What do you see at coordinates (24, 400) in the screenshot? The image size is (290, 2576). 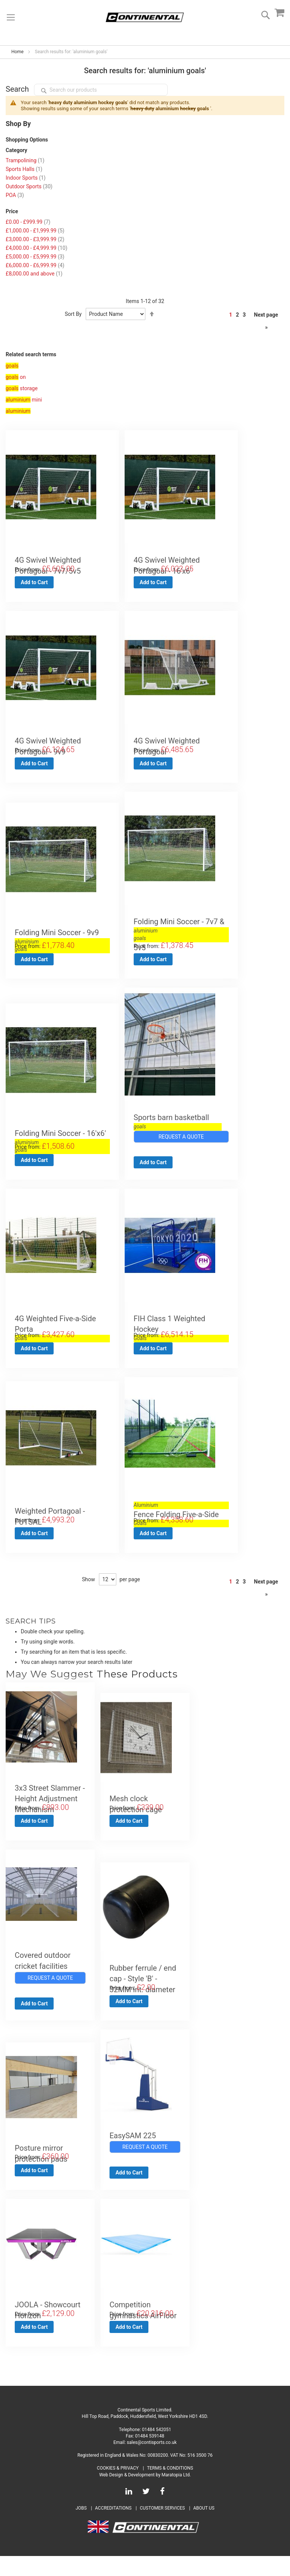 I see `mini` at bounding box center [24, 400].